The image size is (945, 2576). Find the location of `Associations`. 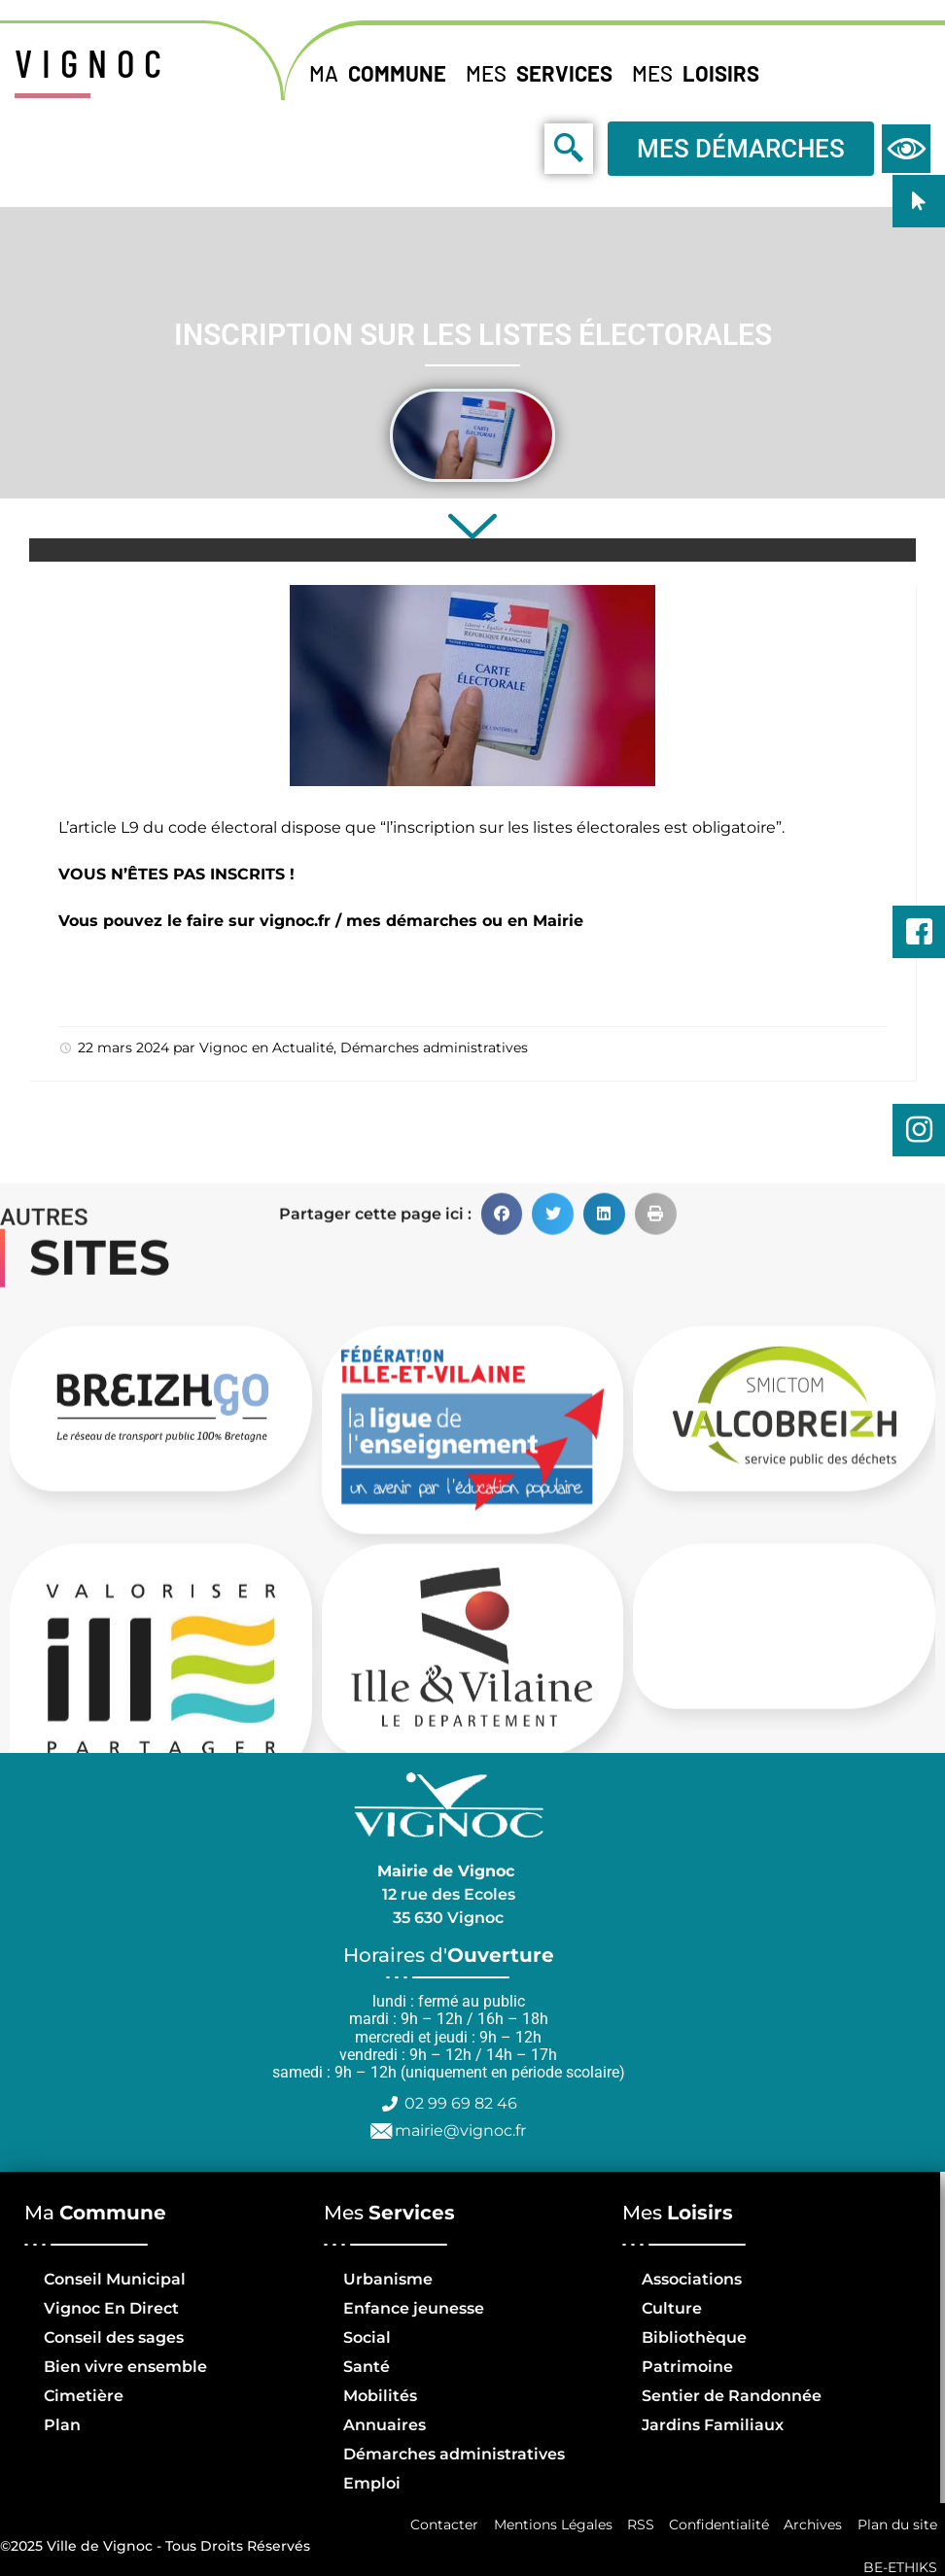

Associations is located at coordinates (692, 2279).